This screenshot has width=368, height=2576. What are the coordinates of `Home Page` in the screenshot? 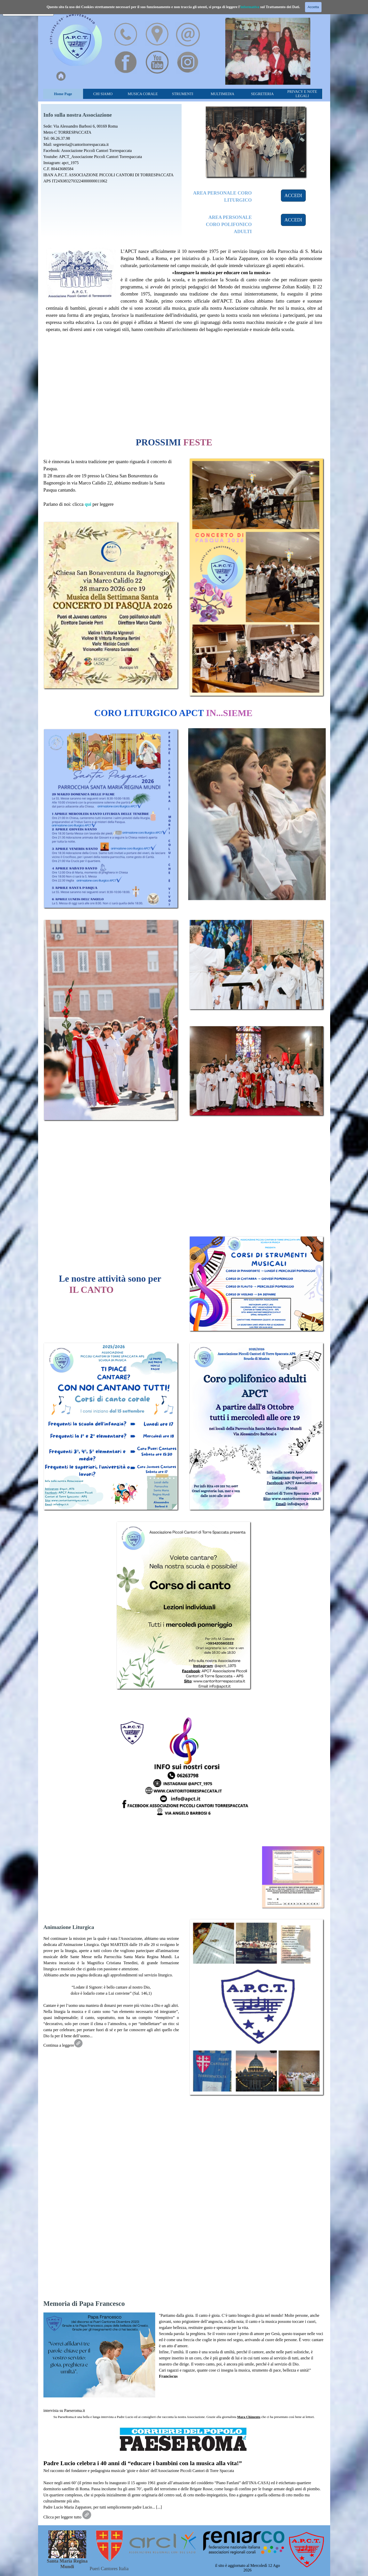 It's located at (63, 94).